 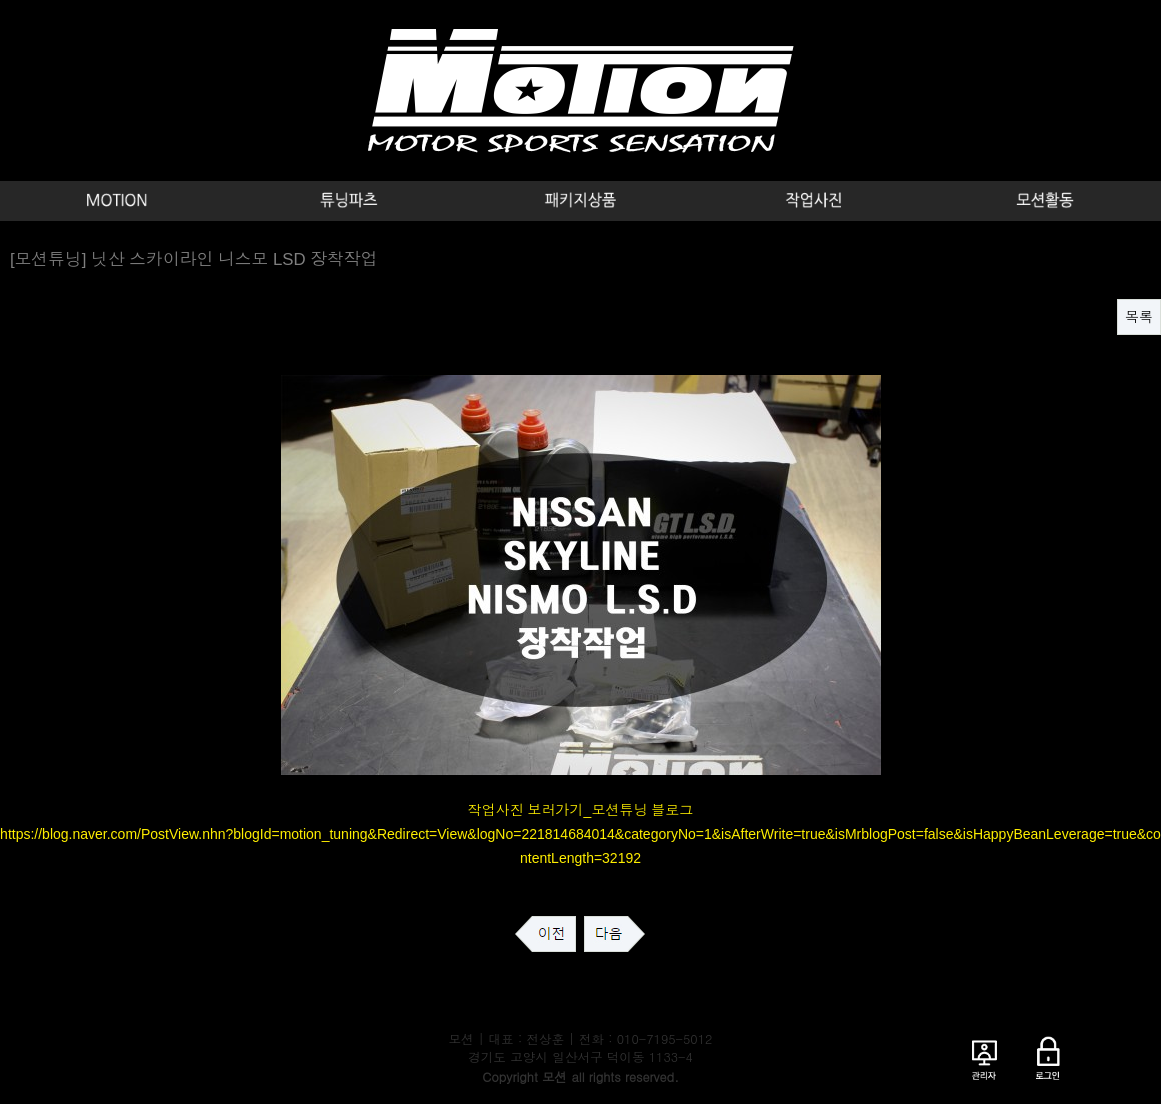 I want to click on 목록, so click(x=1139, y=317).